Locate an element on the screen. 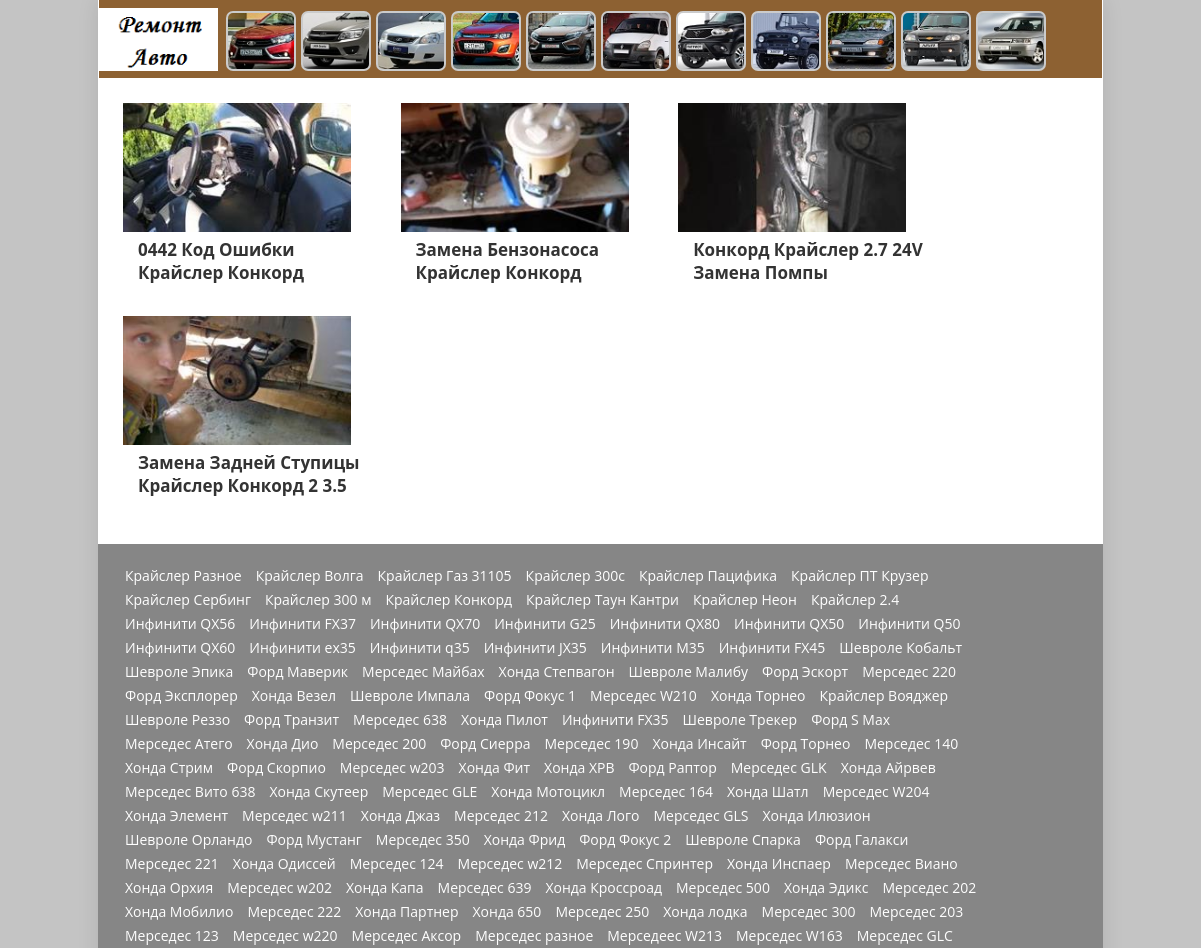 The image size is (1201, 948). Мерседес w202 is located at coordinates (279, 683).